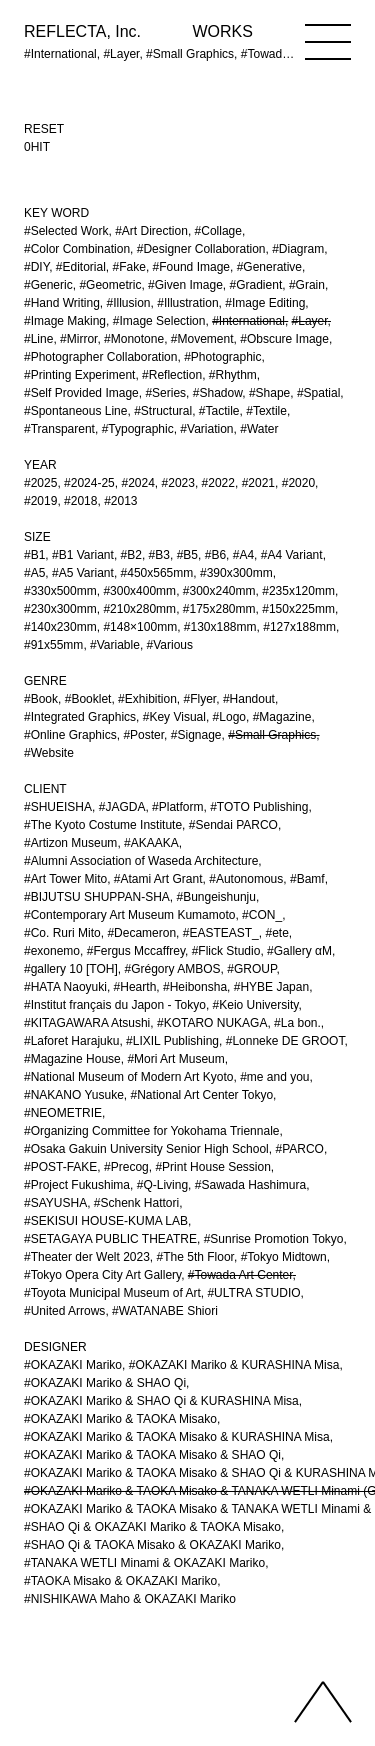 The width and height of the screenshot is (375, 1746). What do you see at coordinates (269, 393) in the screenshot?
I see `#Shape` at bounding box center [269, 393].